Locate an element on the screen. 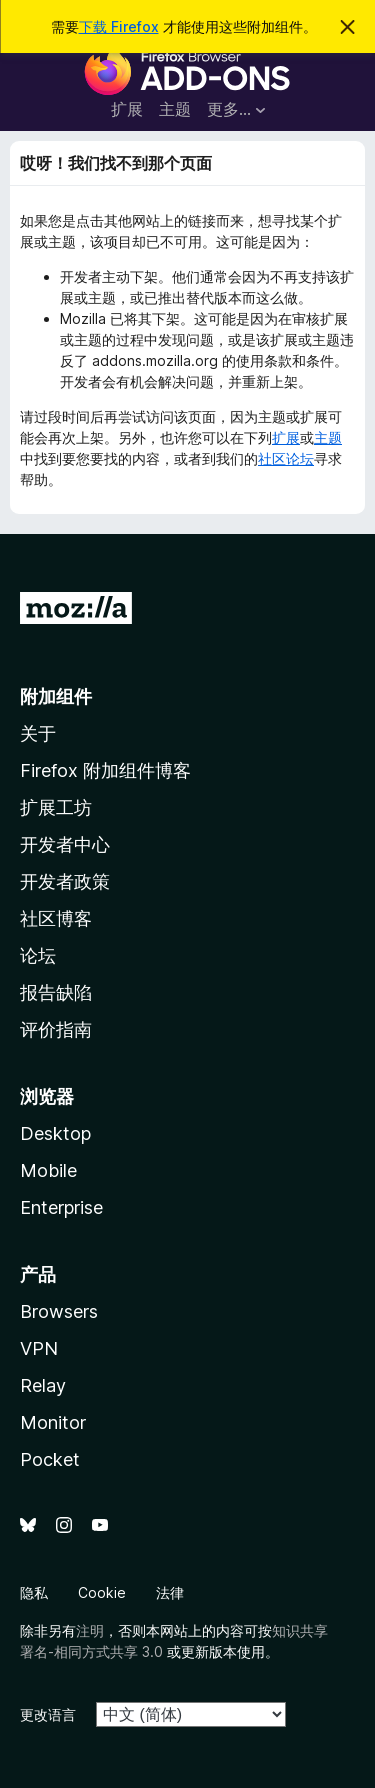  社区论坛 is located at coordinates (286, 458).